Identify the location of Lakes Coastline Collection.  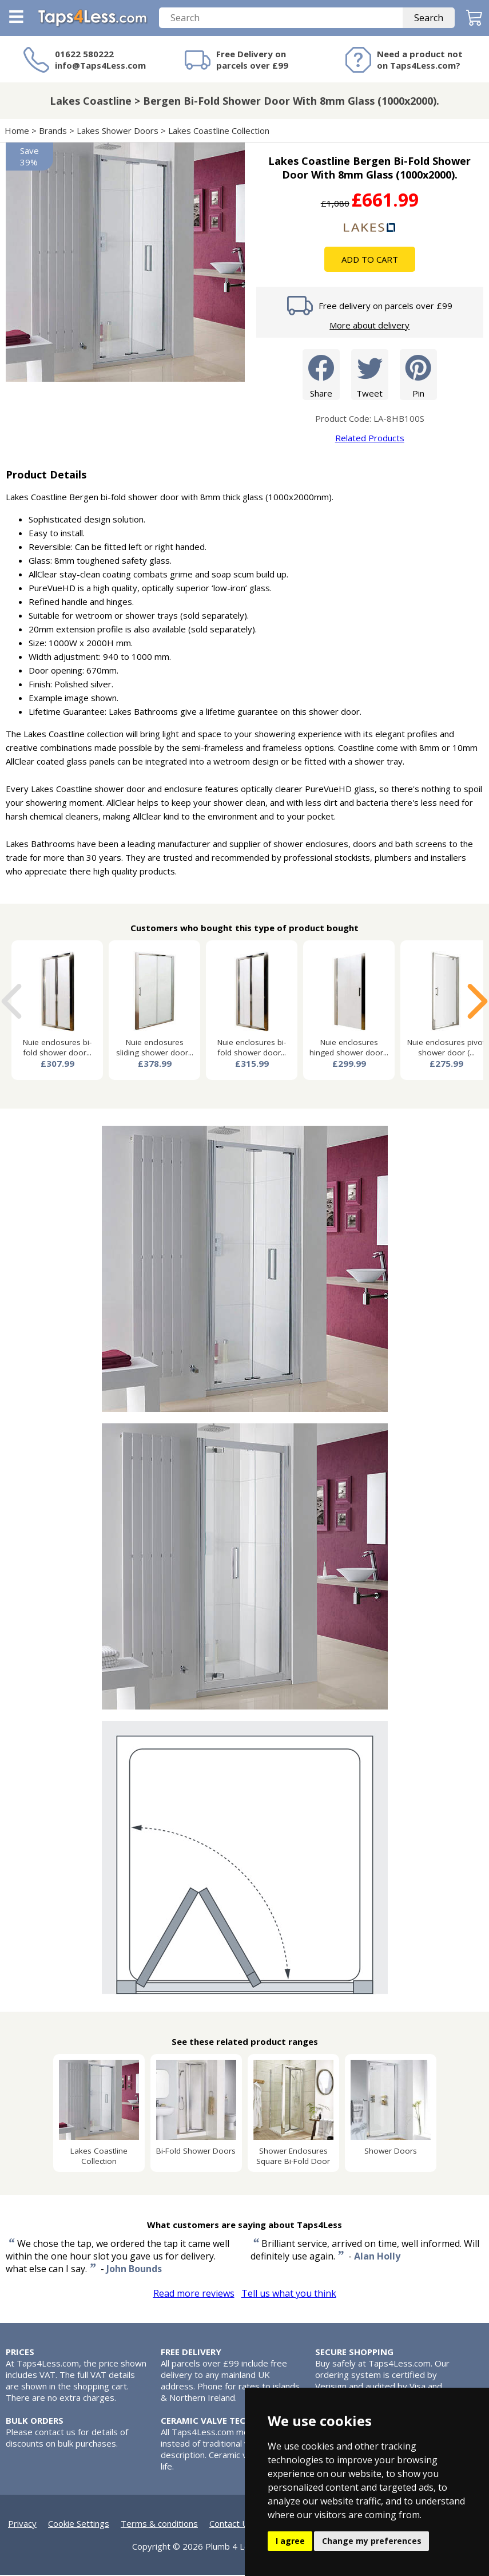
(218, 131).